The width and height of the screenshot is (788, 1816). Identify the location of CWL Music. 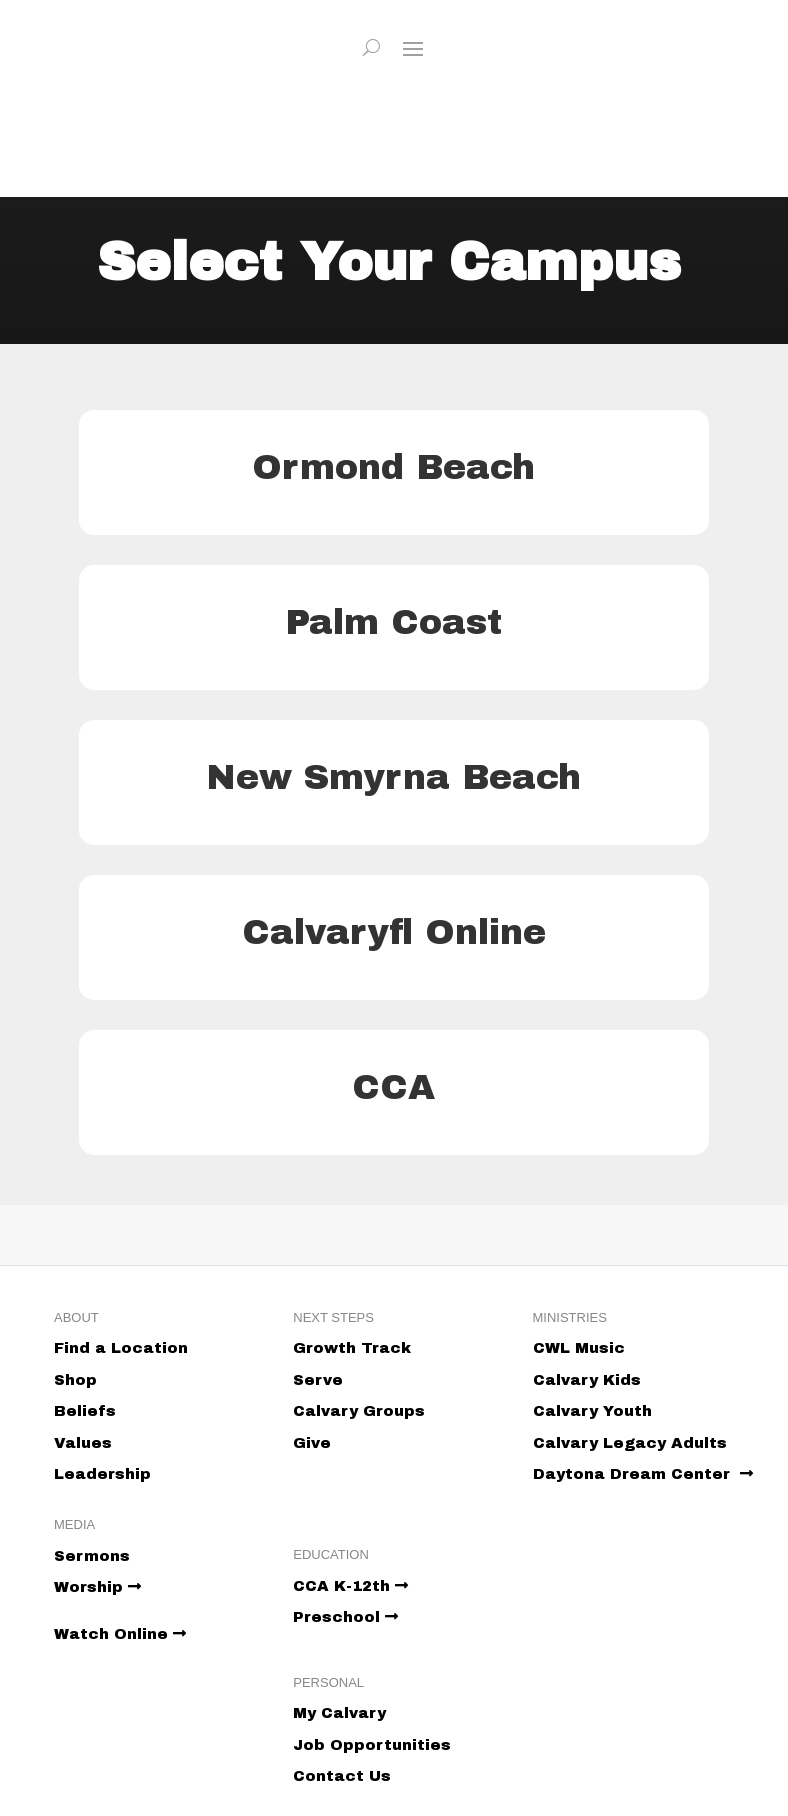
(579, 1348).